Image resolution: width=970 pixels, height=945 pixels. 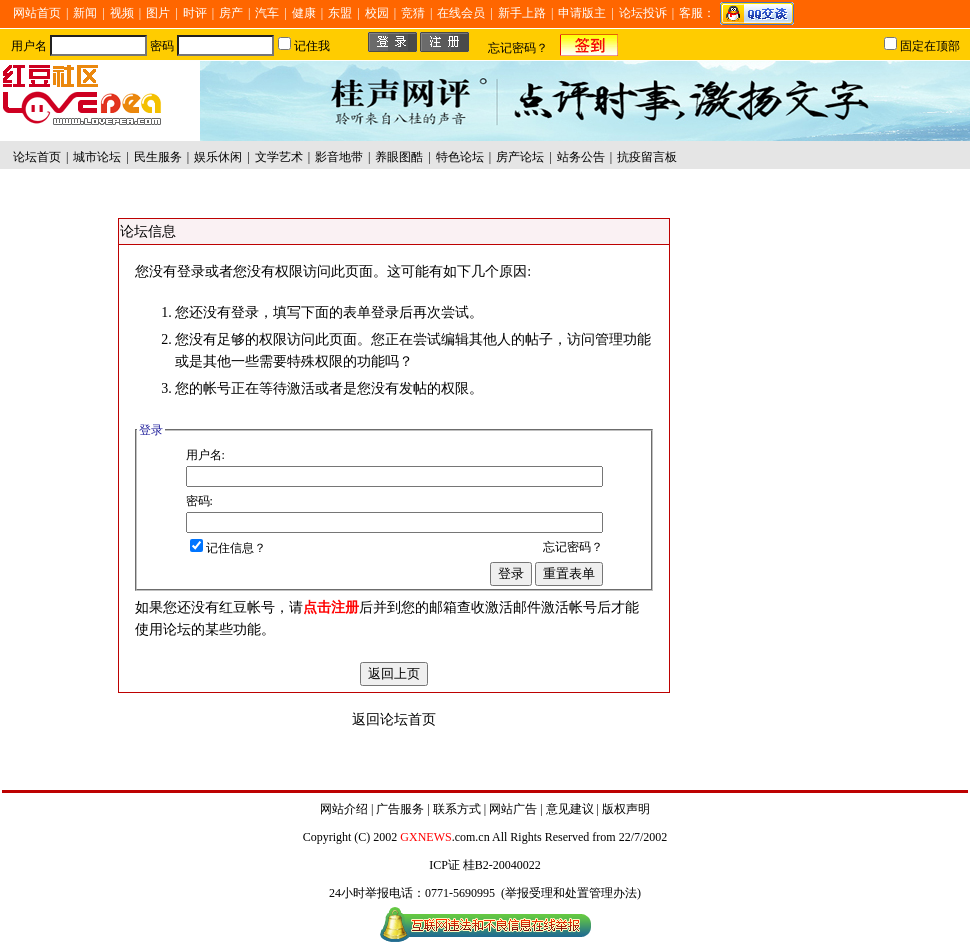 I want to click on 举报受理和处置管理办法, so click(x=571, y=893).